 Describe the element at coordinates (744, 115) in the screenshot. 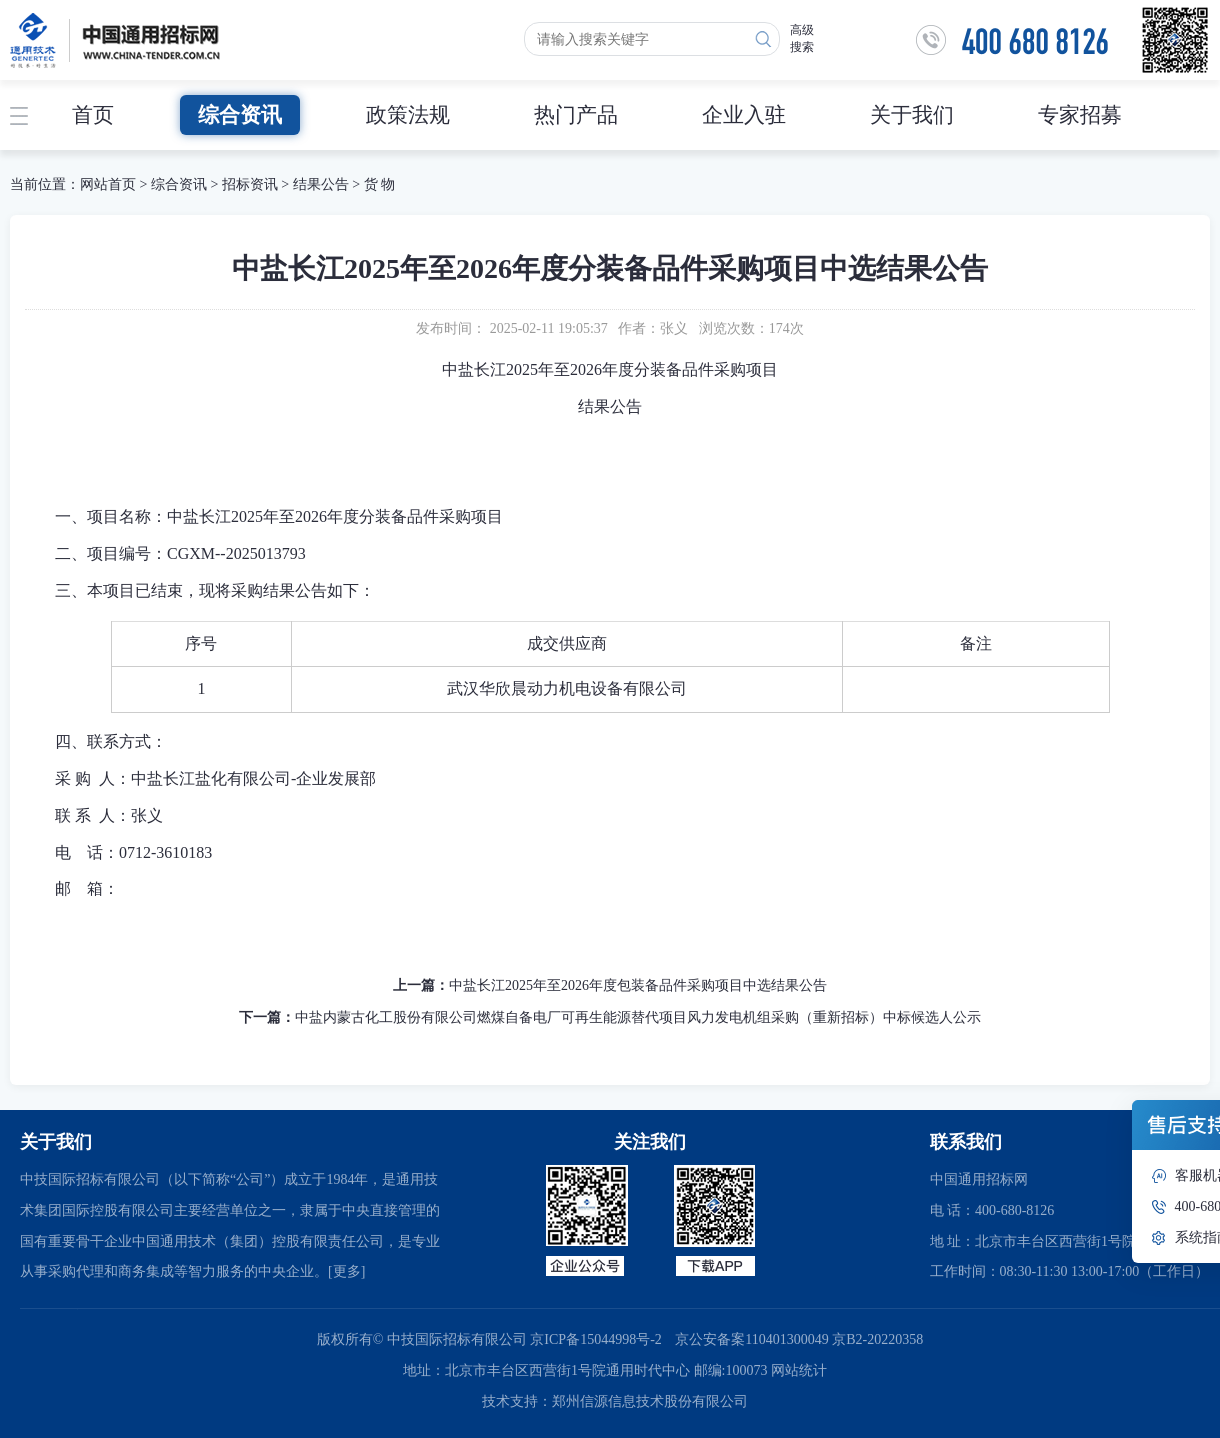

I see `企业入驻` at that location.